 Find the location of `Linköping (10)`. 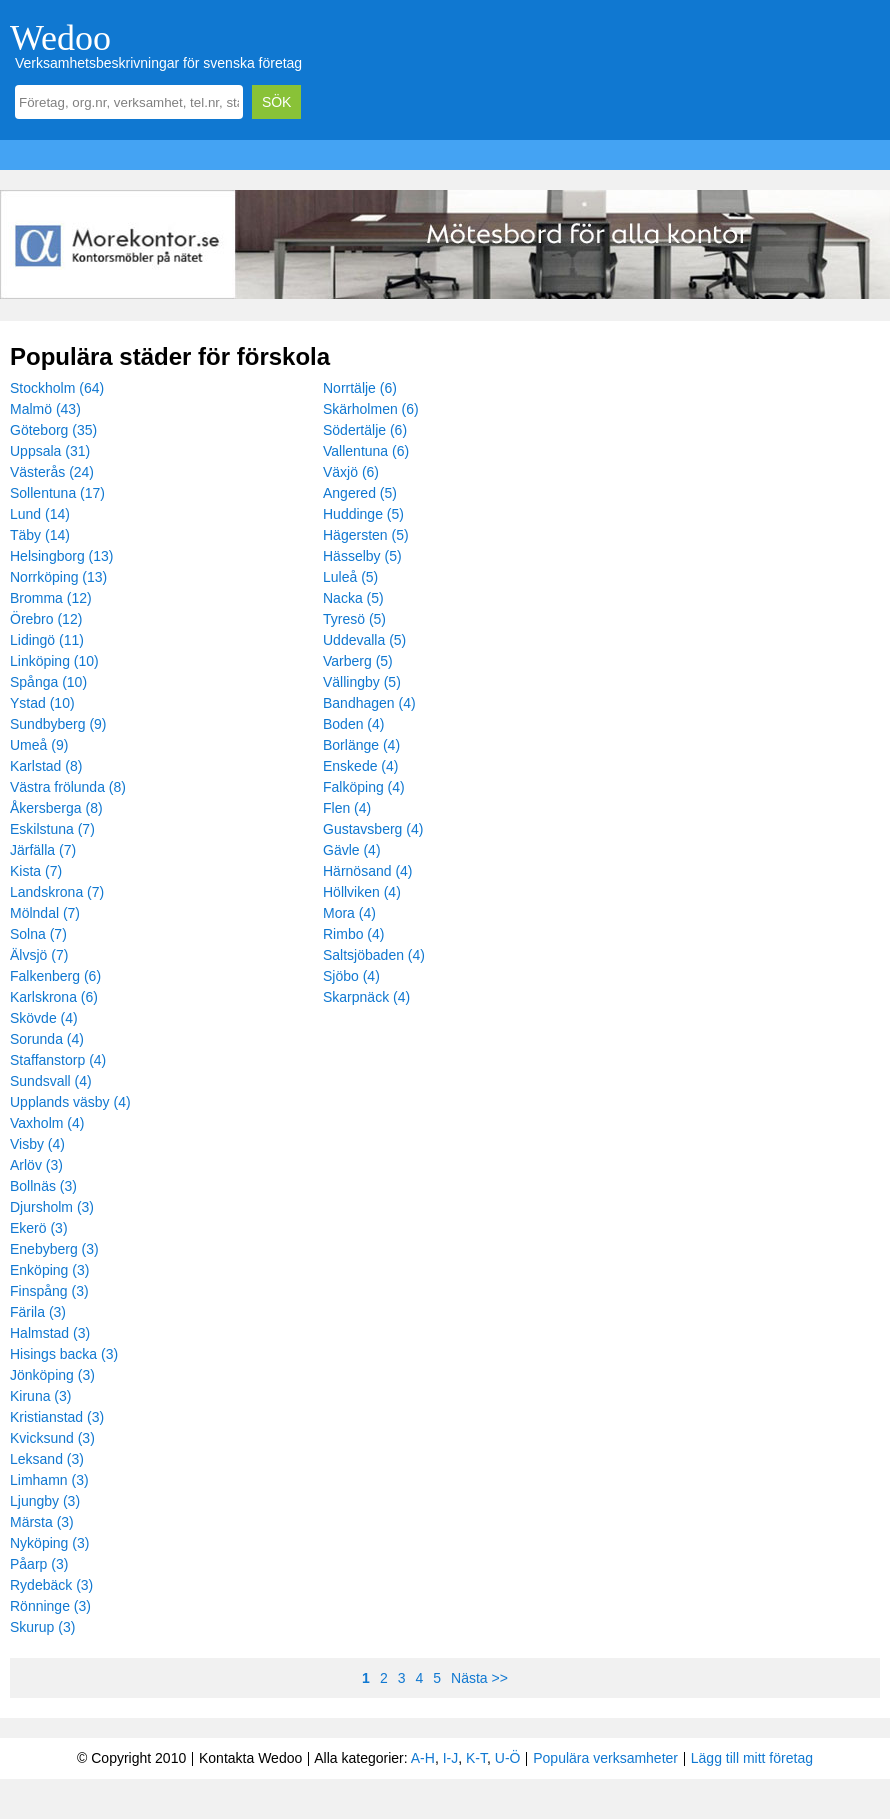

Linköping (10) is located at coordinates (54, 661).